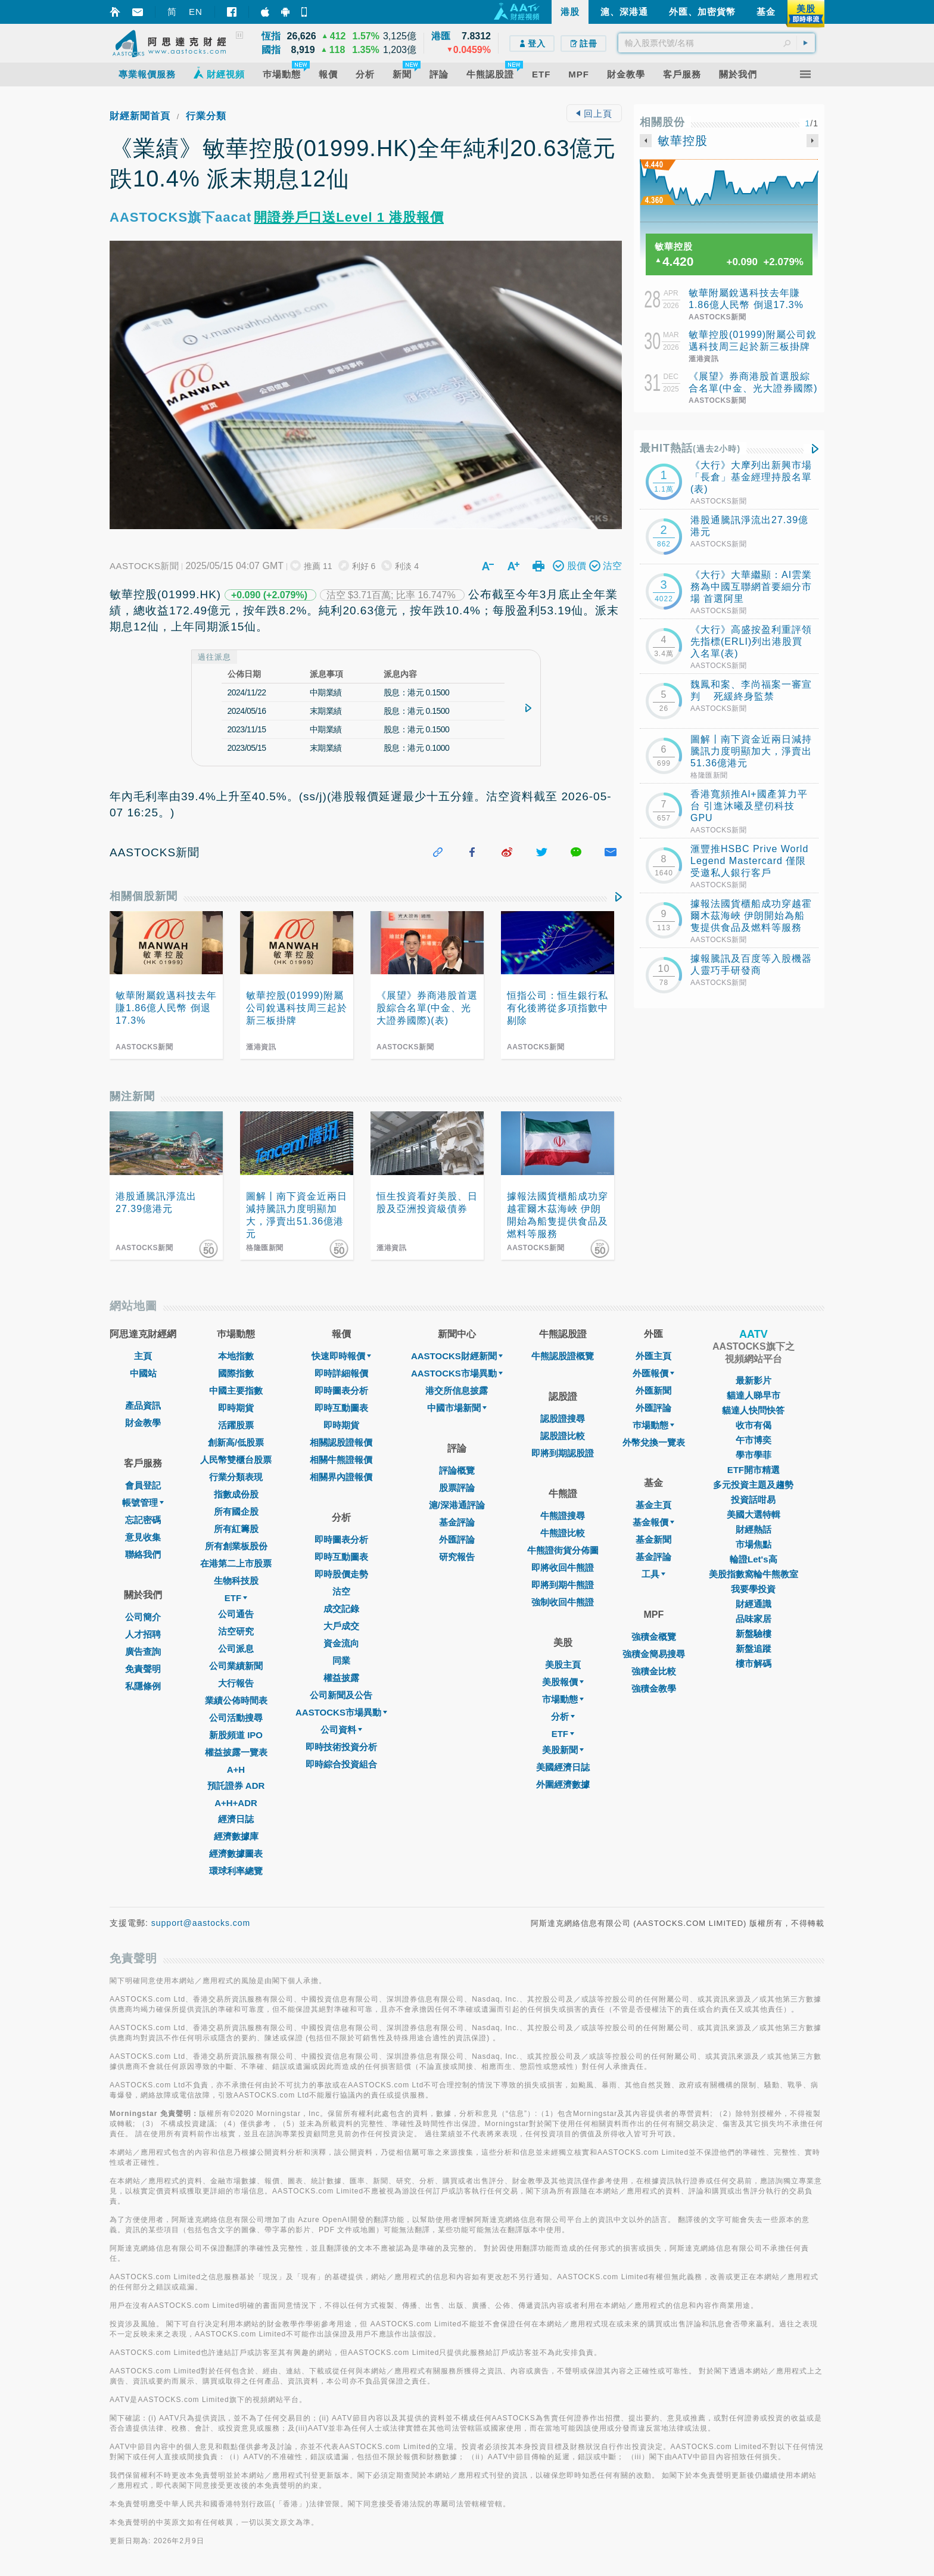  Describe the element at coordinates (753, 1663) in the screenshot. I see `樓市解碼` at that location.